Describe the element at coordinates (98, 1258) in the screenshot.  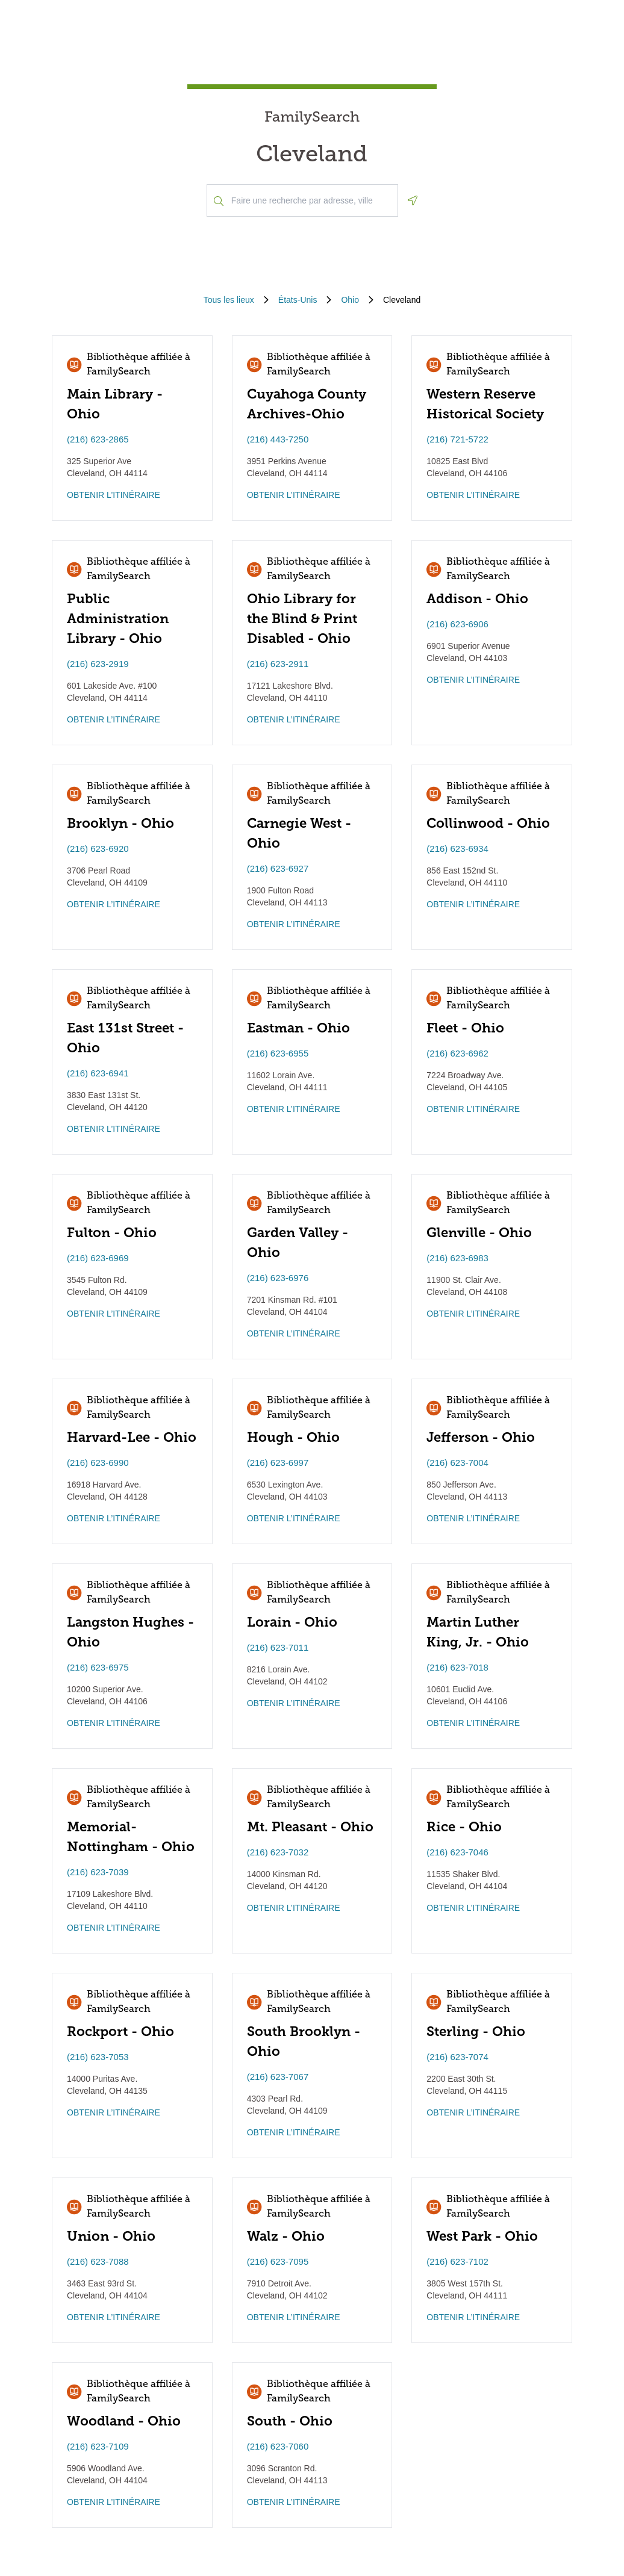
I see `(216) 623-6969` at that location.